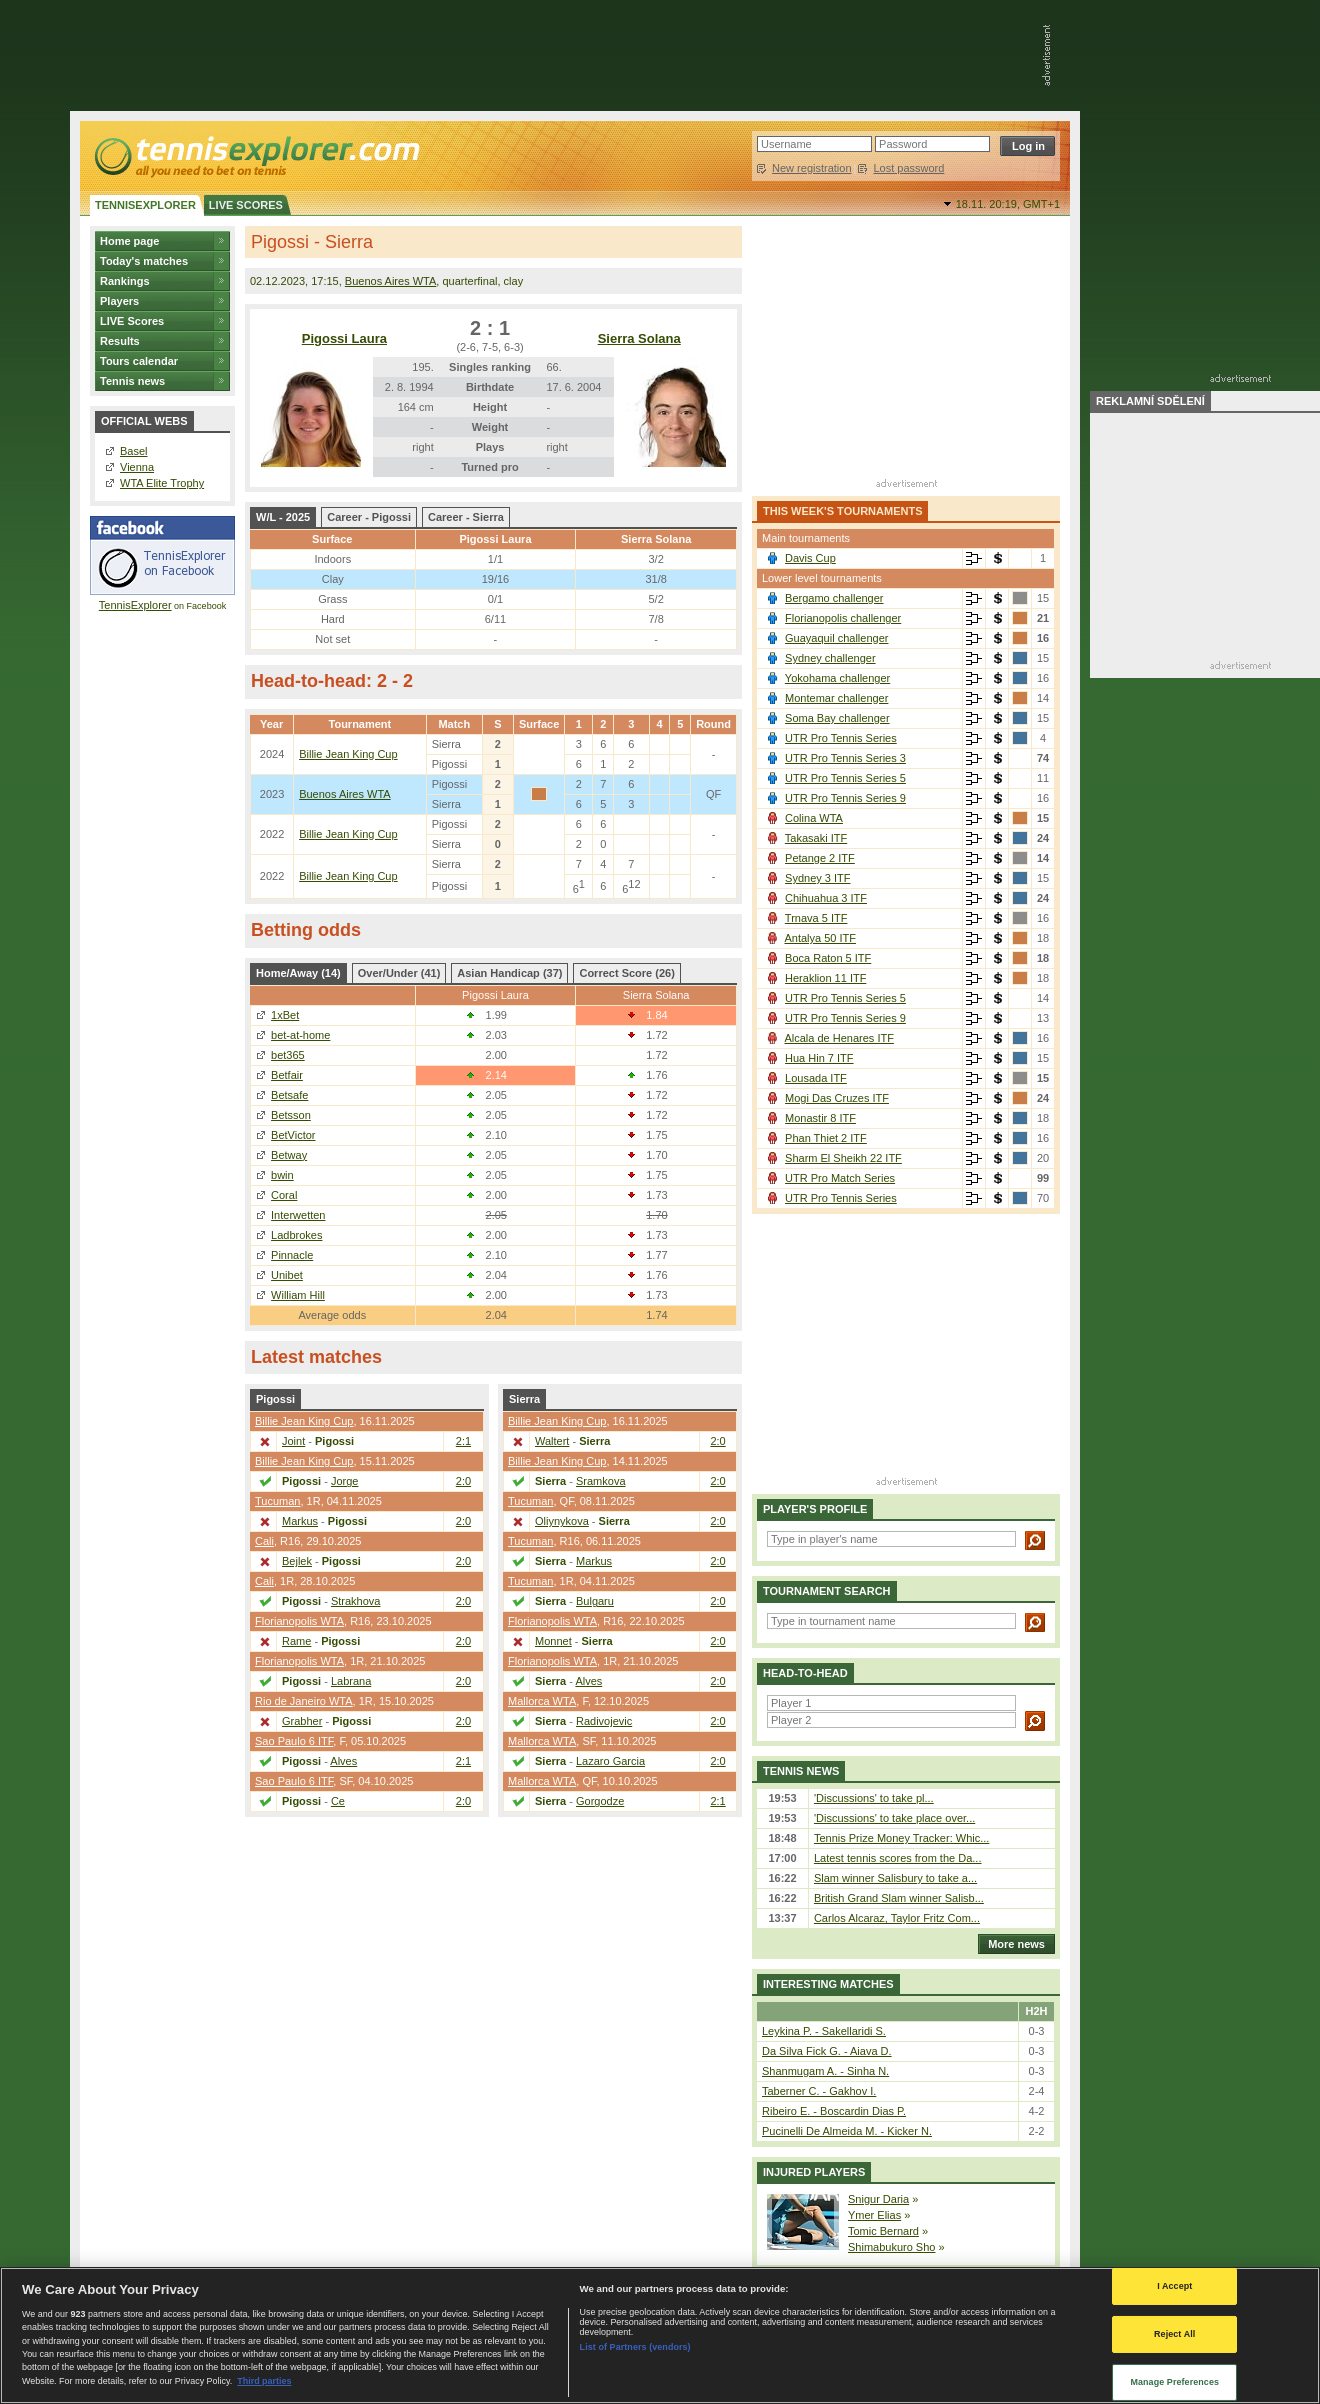 The height and width of the screenshot is (2404, 1320). What do you see at coordinates (845, 758) in the screenshot?
I see `UTR Pro Tennis Series 3` at bounding box center [845, 758].